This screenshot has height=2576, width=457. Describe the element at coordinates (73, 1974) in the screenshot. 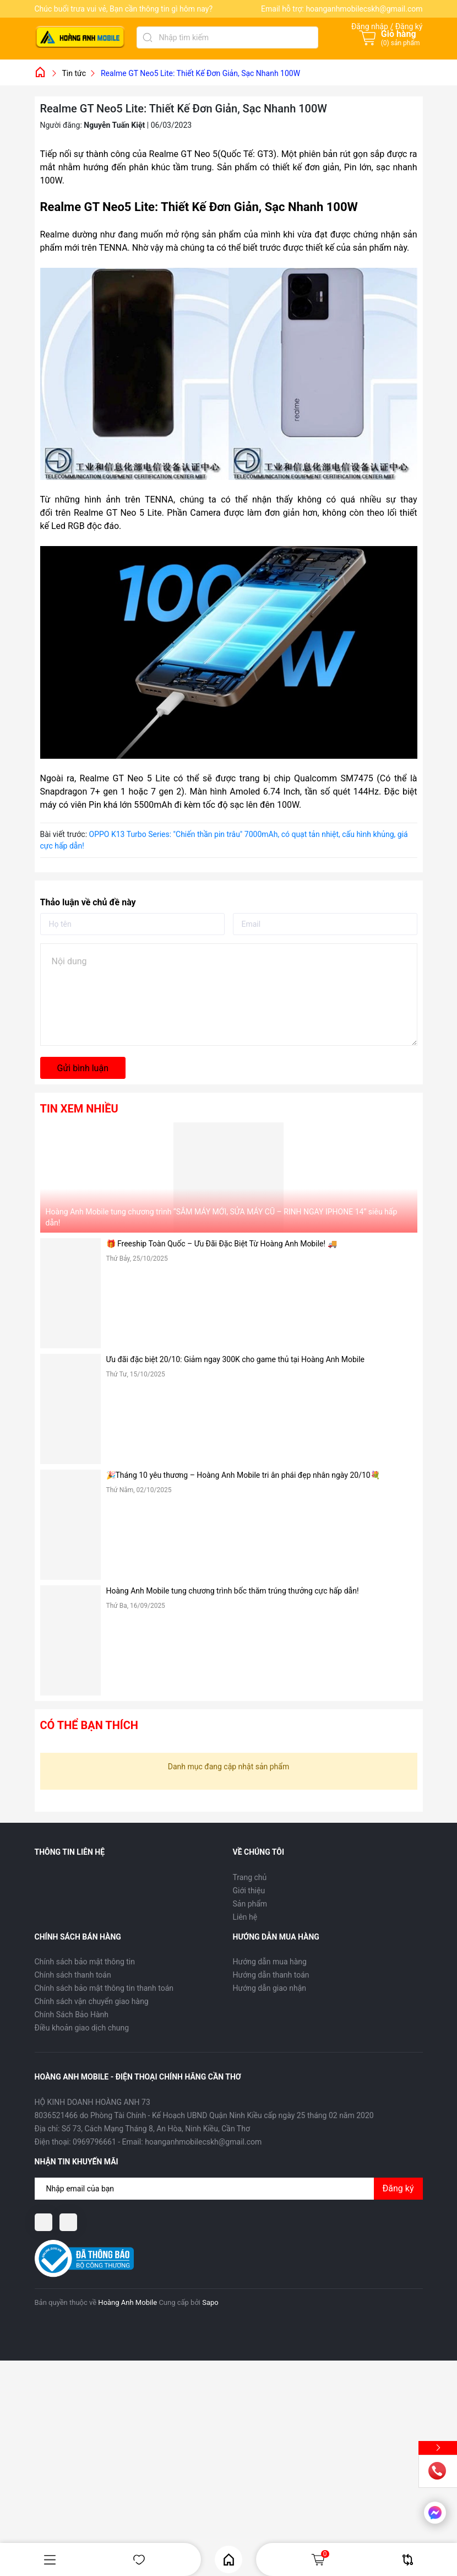

I see `Chính sách thanh toán` at that location.